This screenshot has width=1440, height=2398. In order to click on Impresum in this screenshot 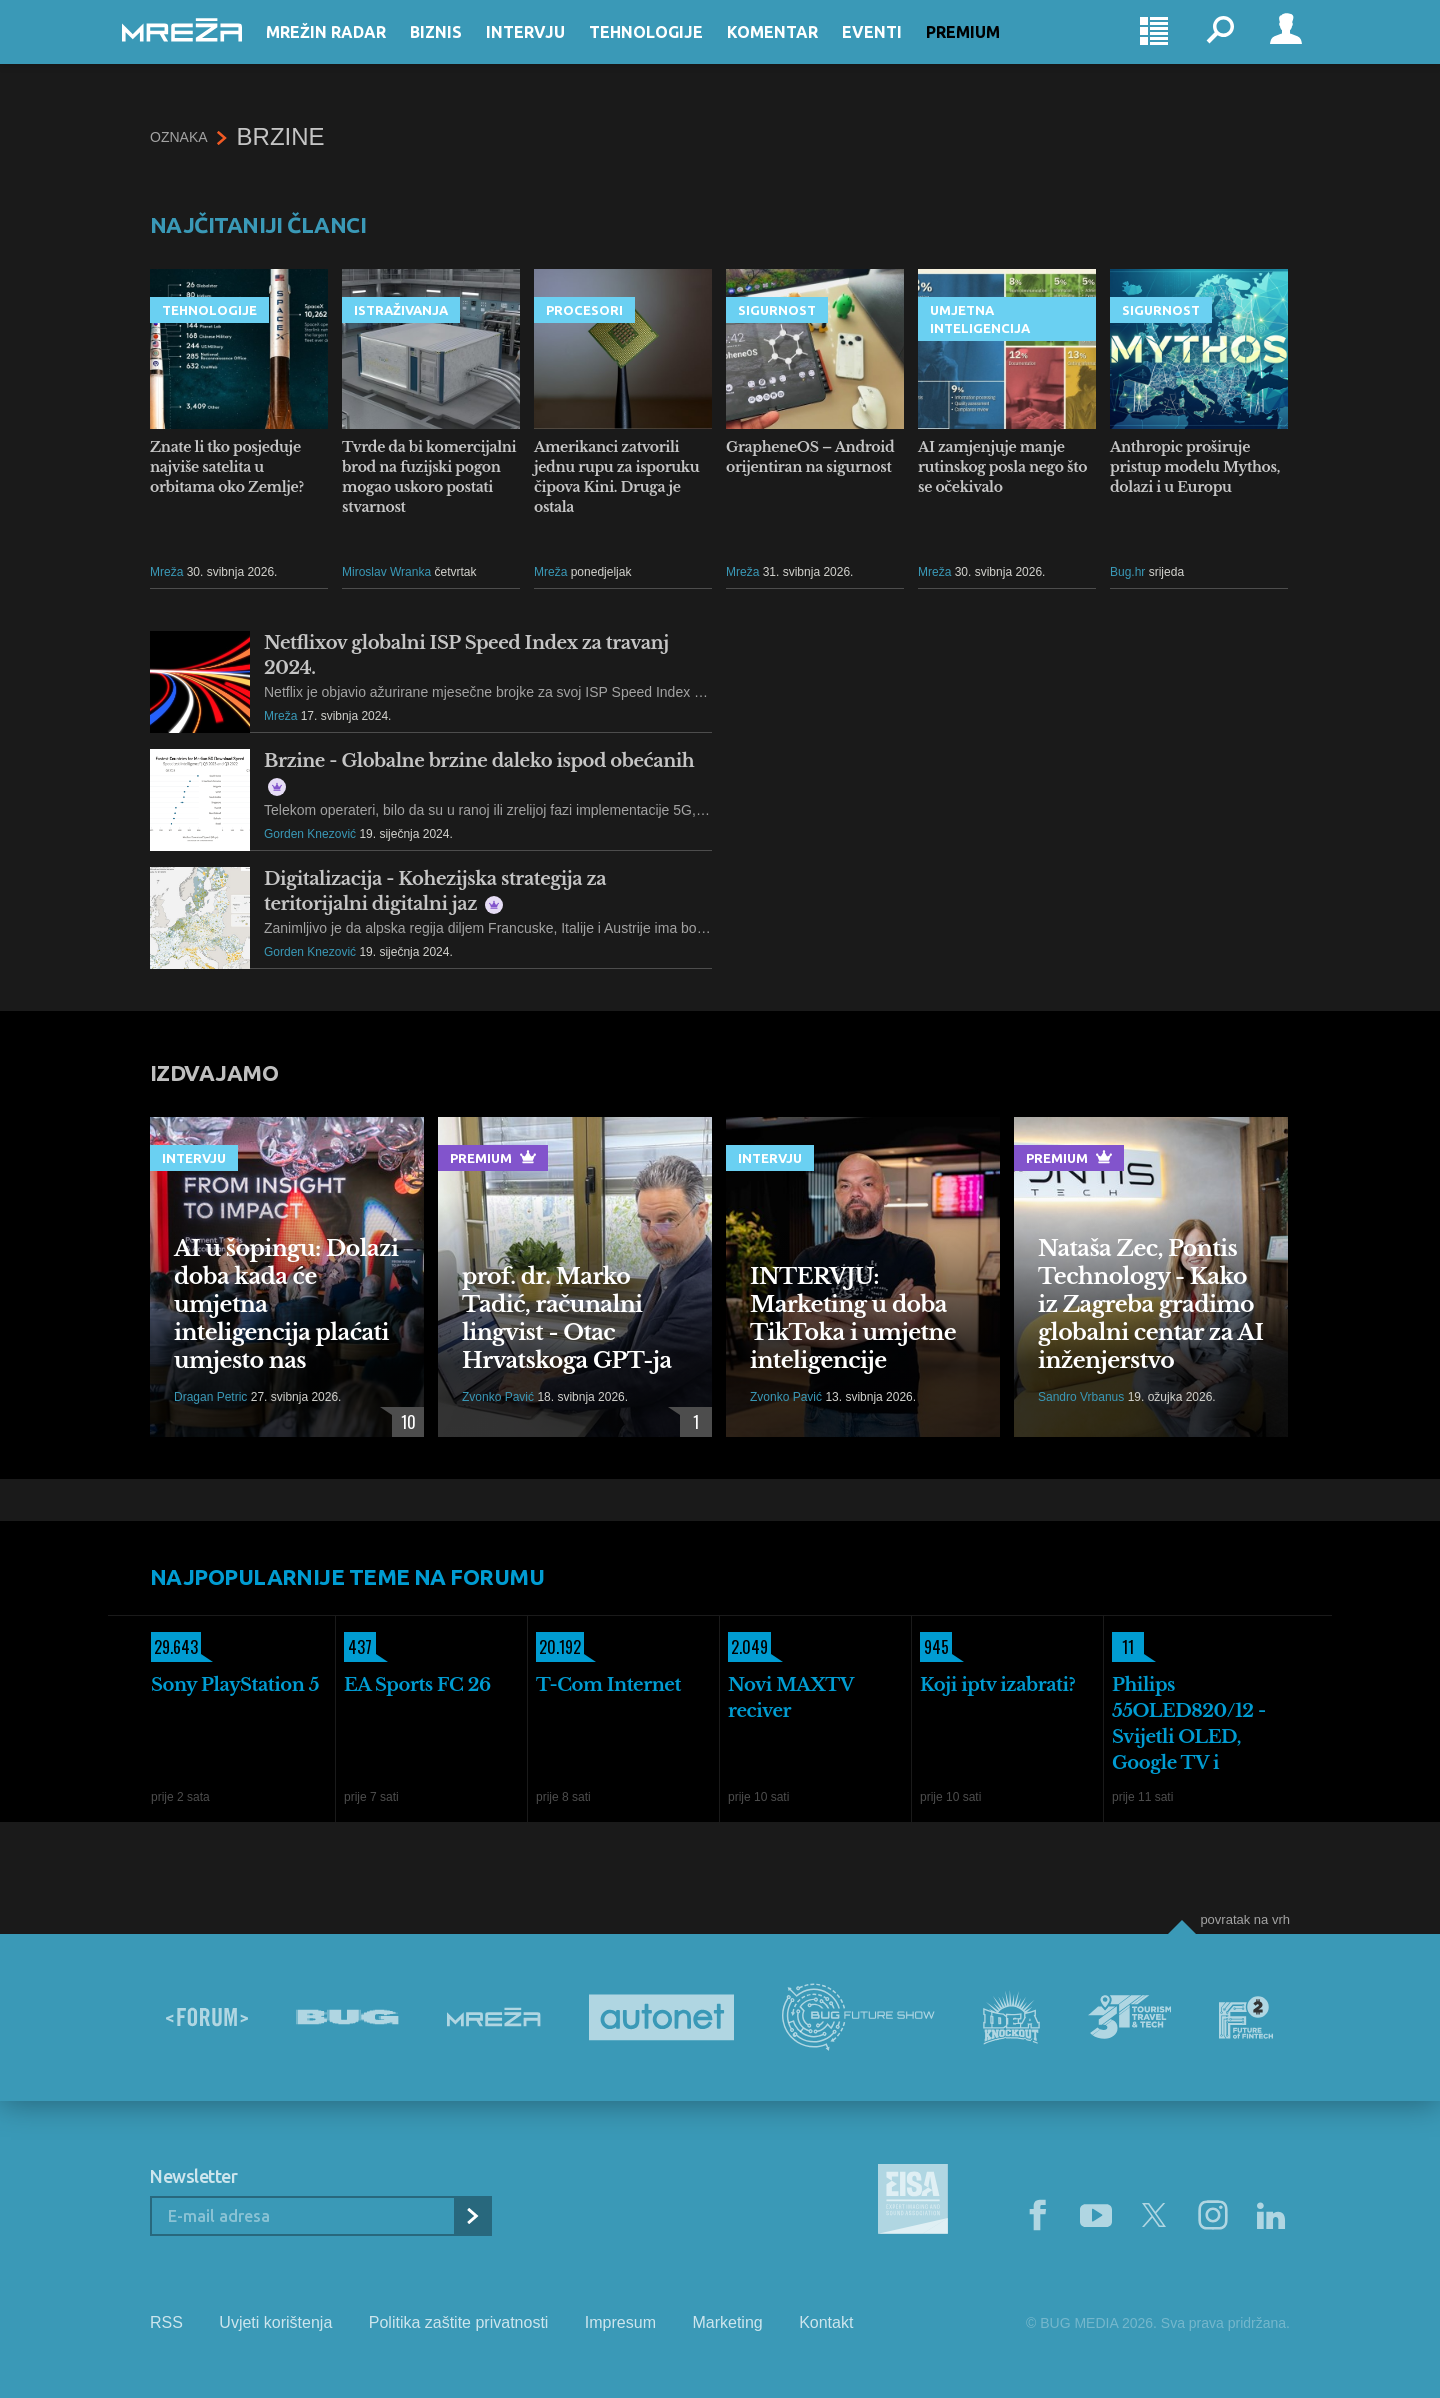, I will do `click(620, 2322)`.